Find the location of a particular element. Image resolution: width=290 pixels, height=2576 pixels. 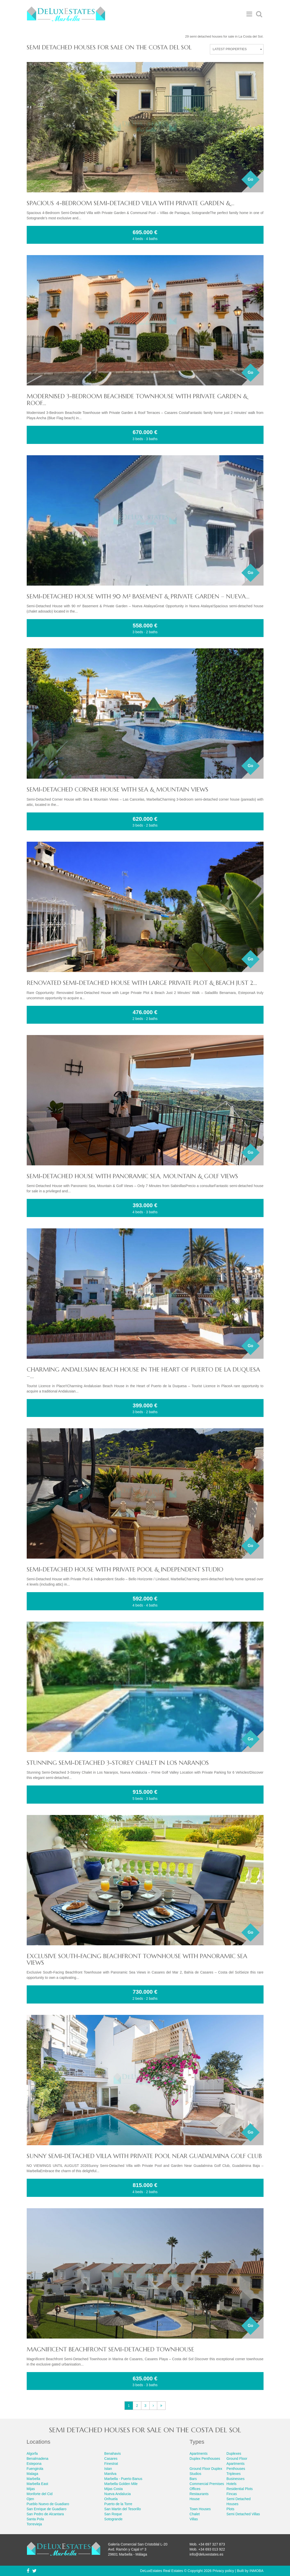

Marbella Golden Mile is located at coordinates (121, 2484).